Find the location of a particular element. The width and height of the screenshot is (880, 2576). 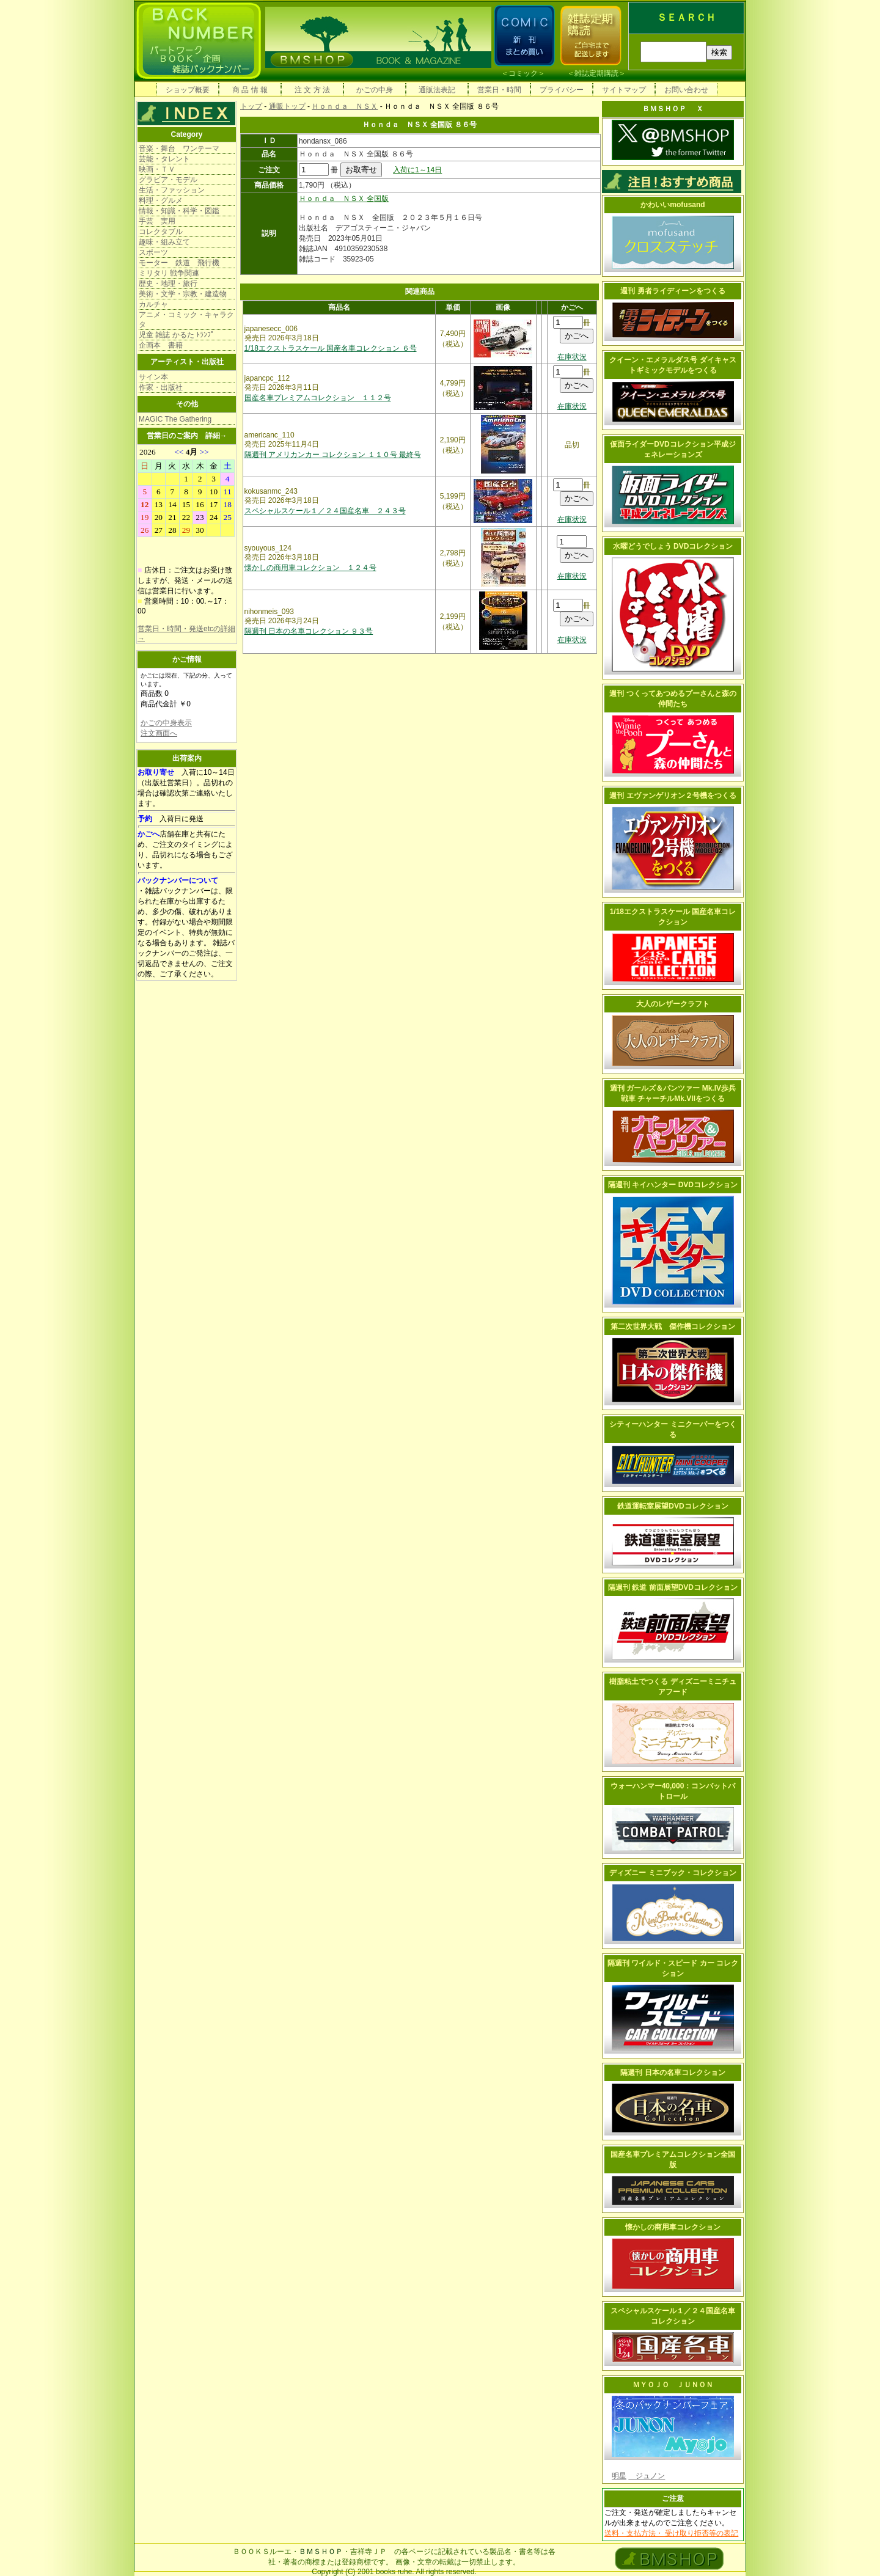

通販法表記 is located at coordinates (437, 90).